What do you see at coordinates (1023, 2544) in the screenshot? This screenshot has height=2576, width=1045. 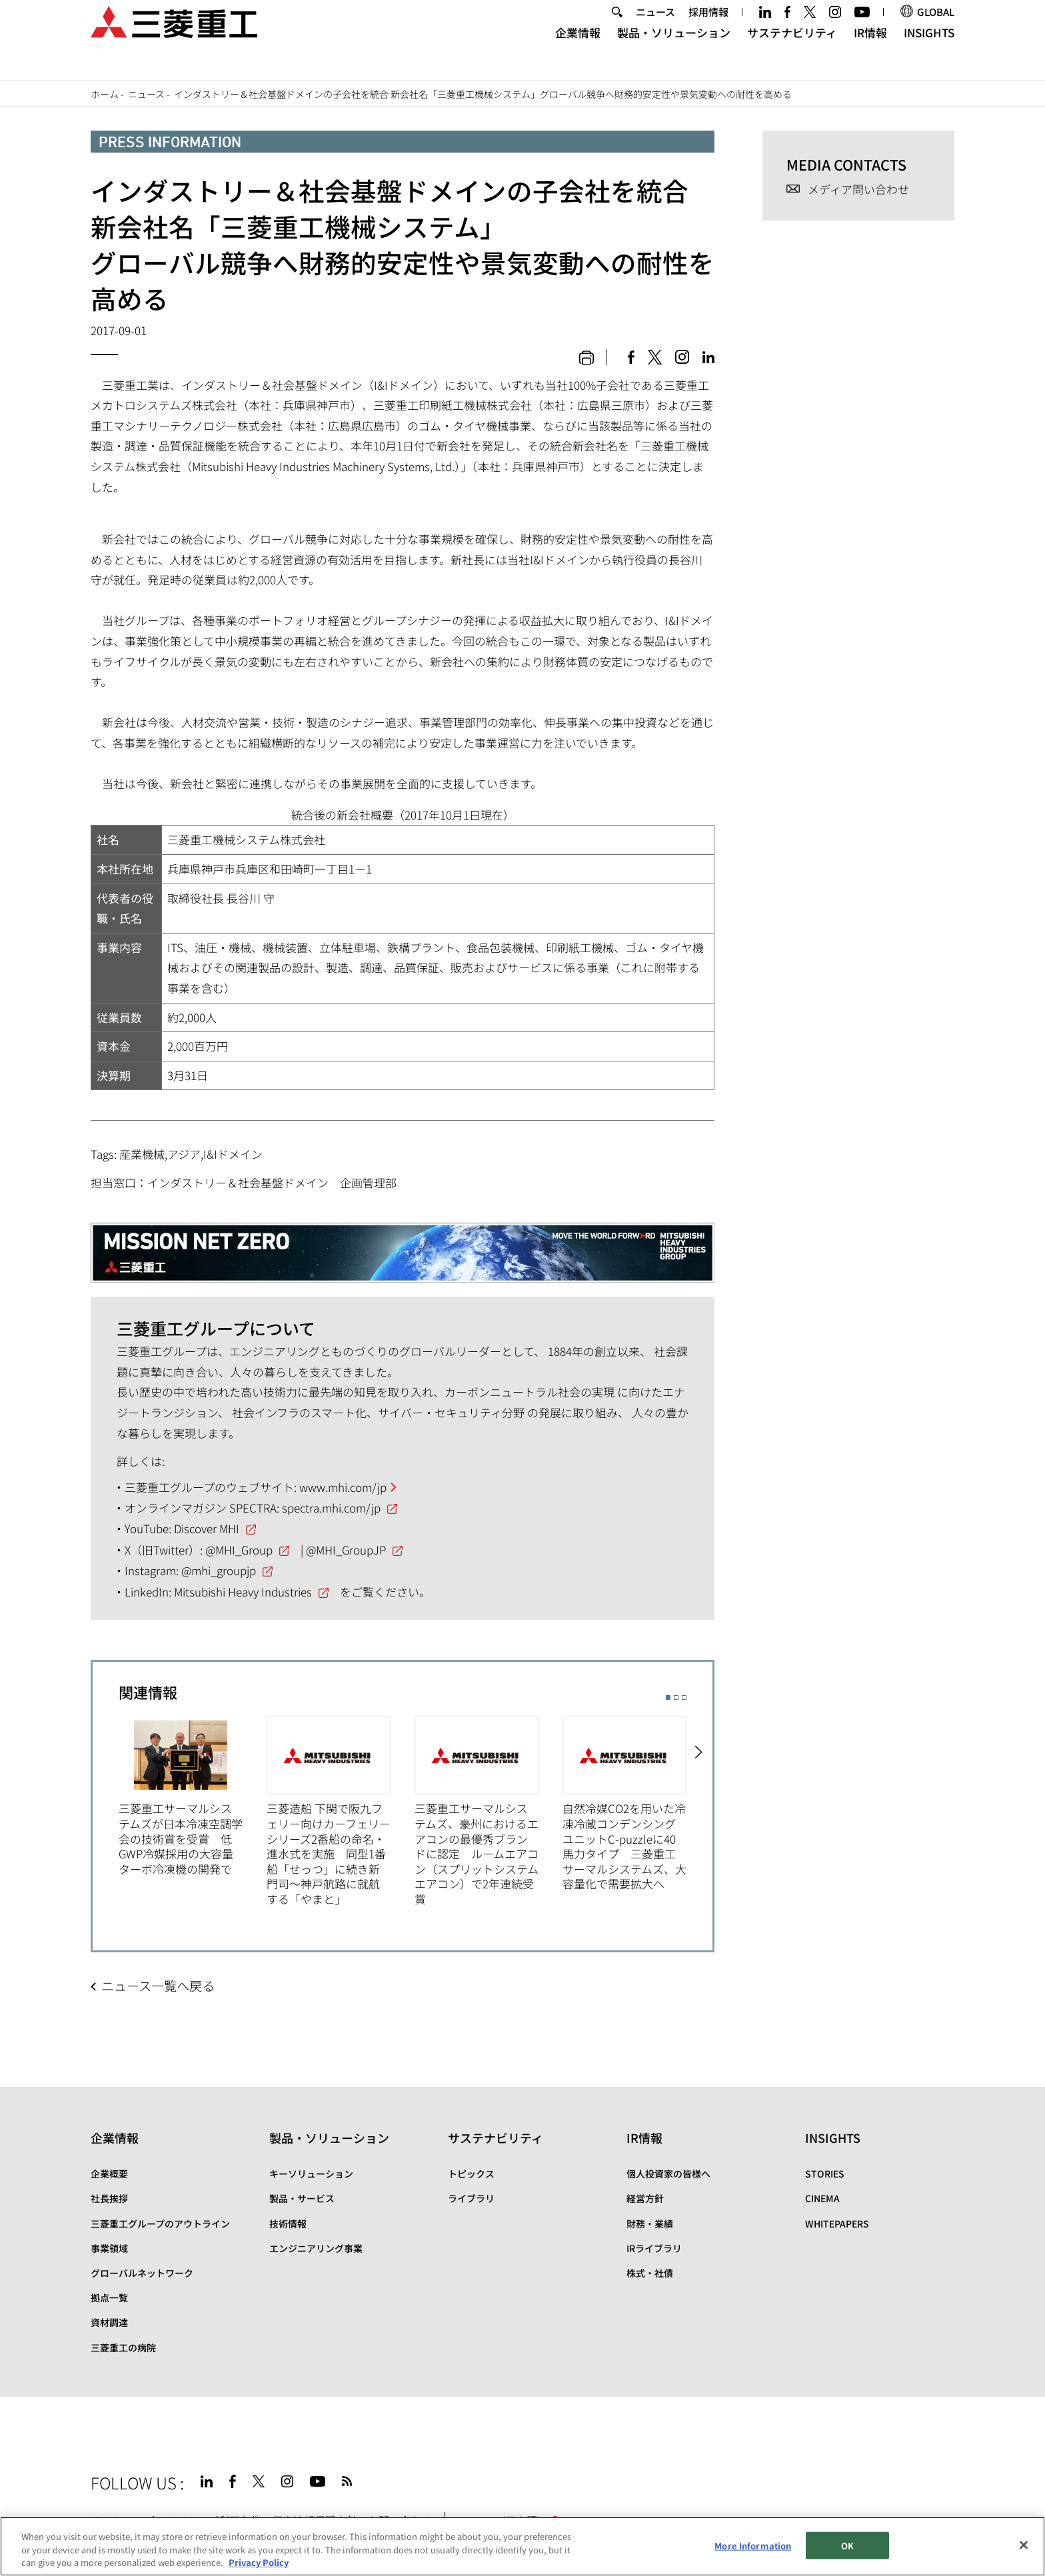 I see `[Close]` at bounding box center [1023, 2544].